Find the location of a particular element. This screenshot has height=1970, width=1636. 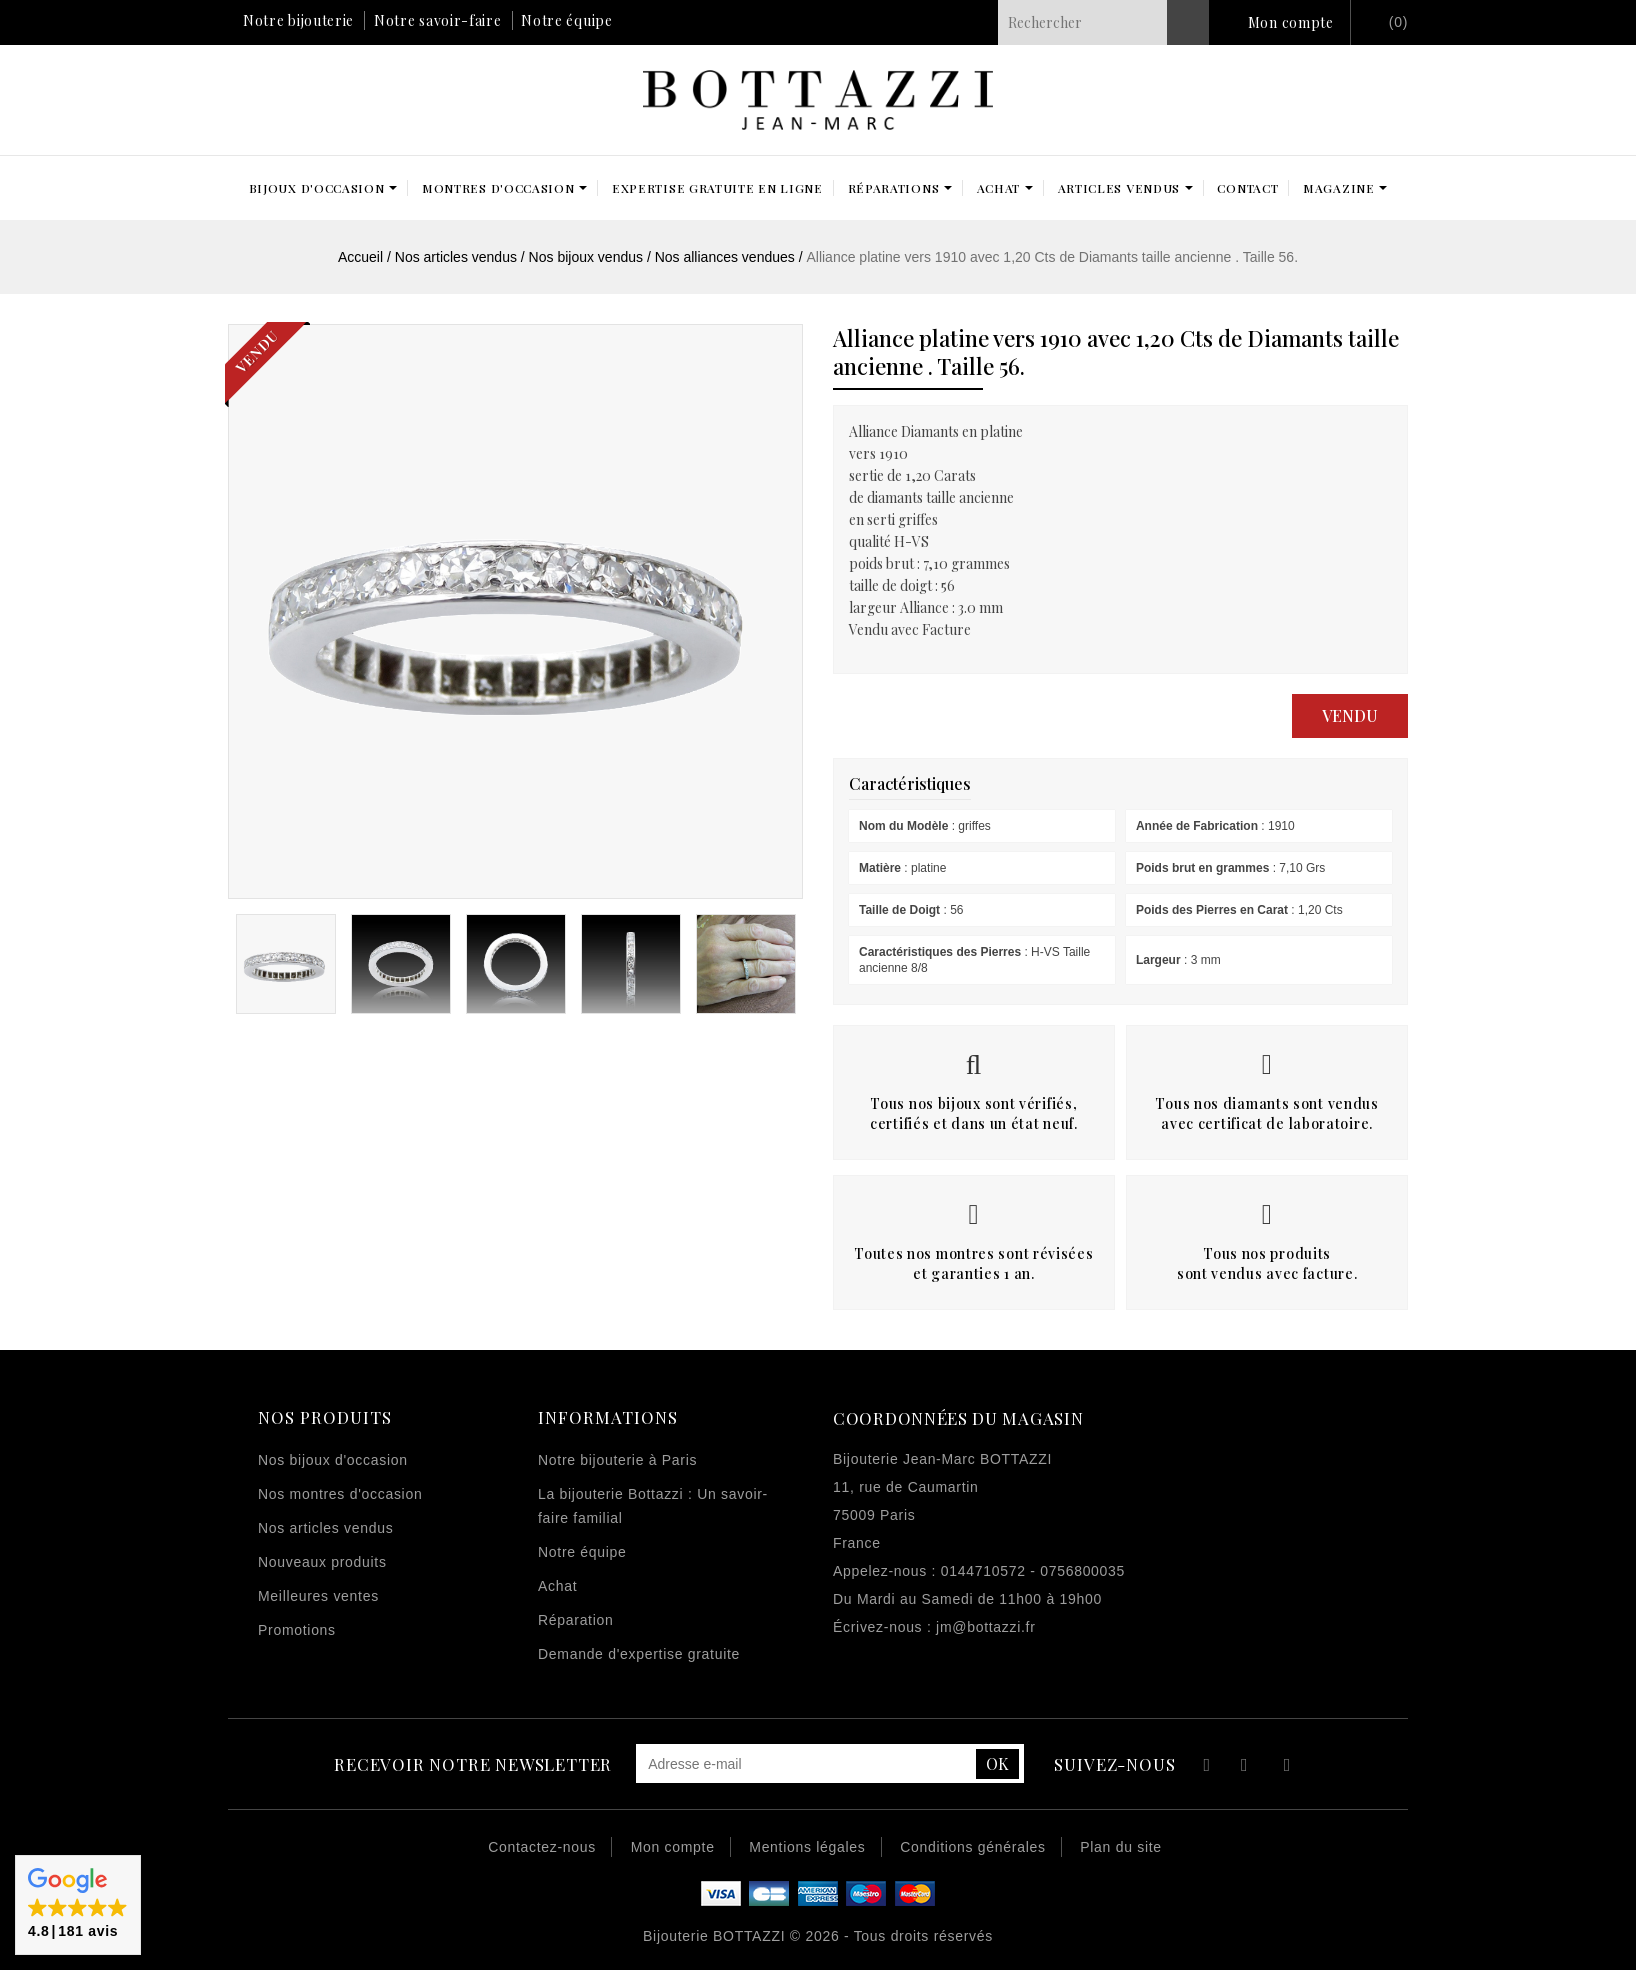

Réparation is located at coordinates (576, 1620).